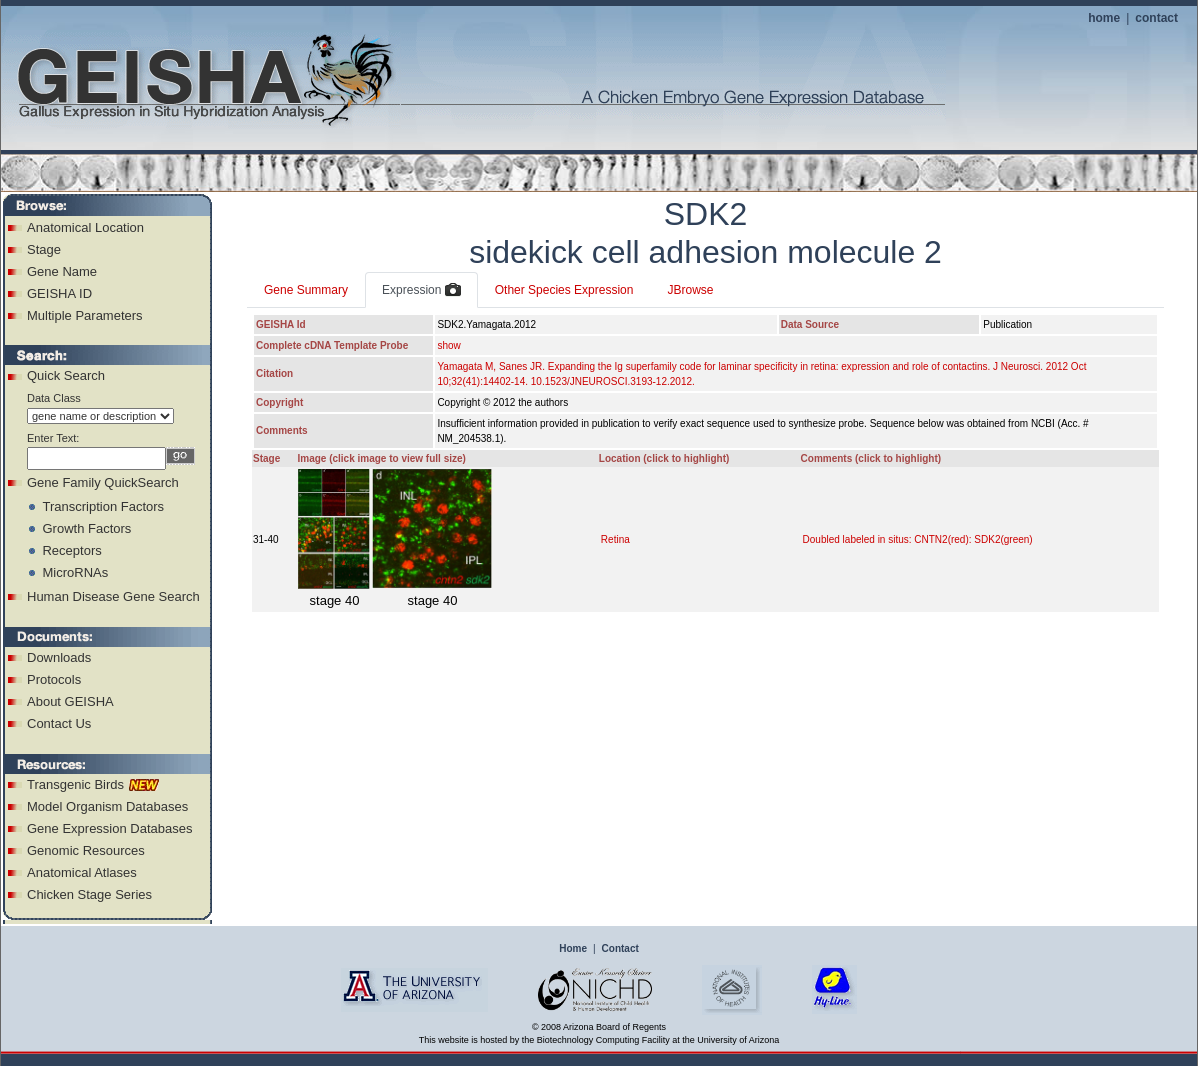 This screenshot has width=1198, height=1066. What do you see at coordinates (75, 572) in the screenshot?
I see `MicroRNAs` at bounding box center [75, 572].